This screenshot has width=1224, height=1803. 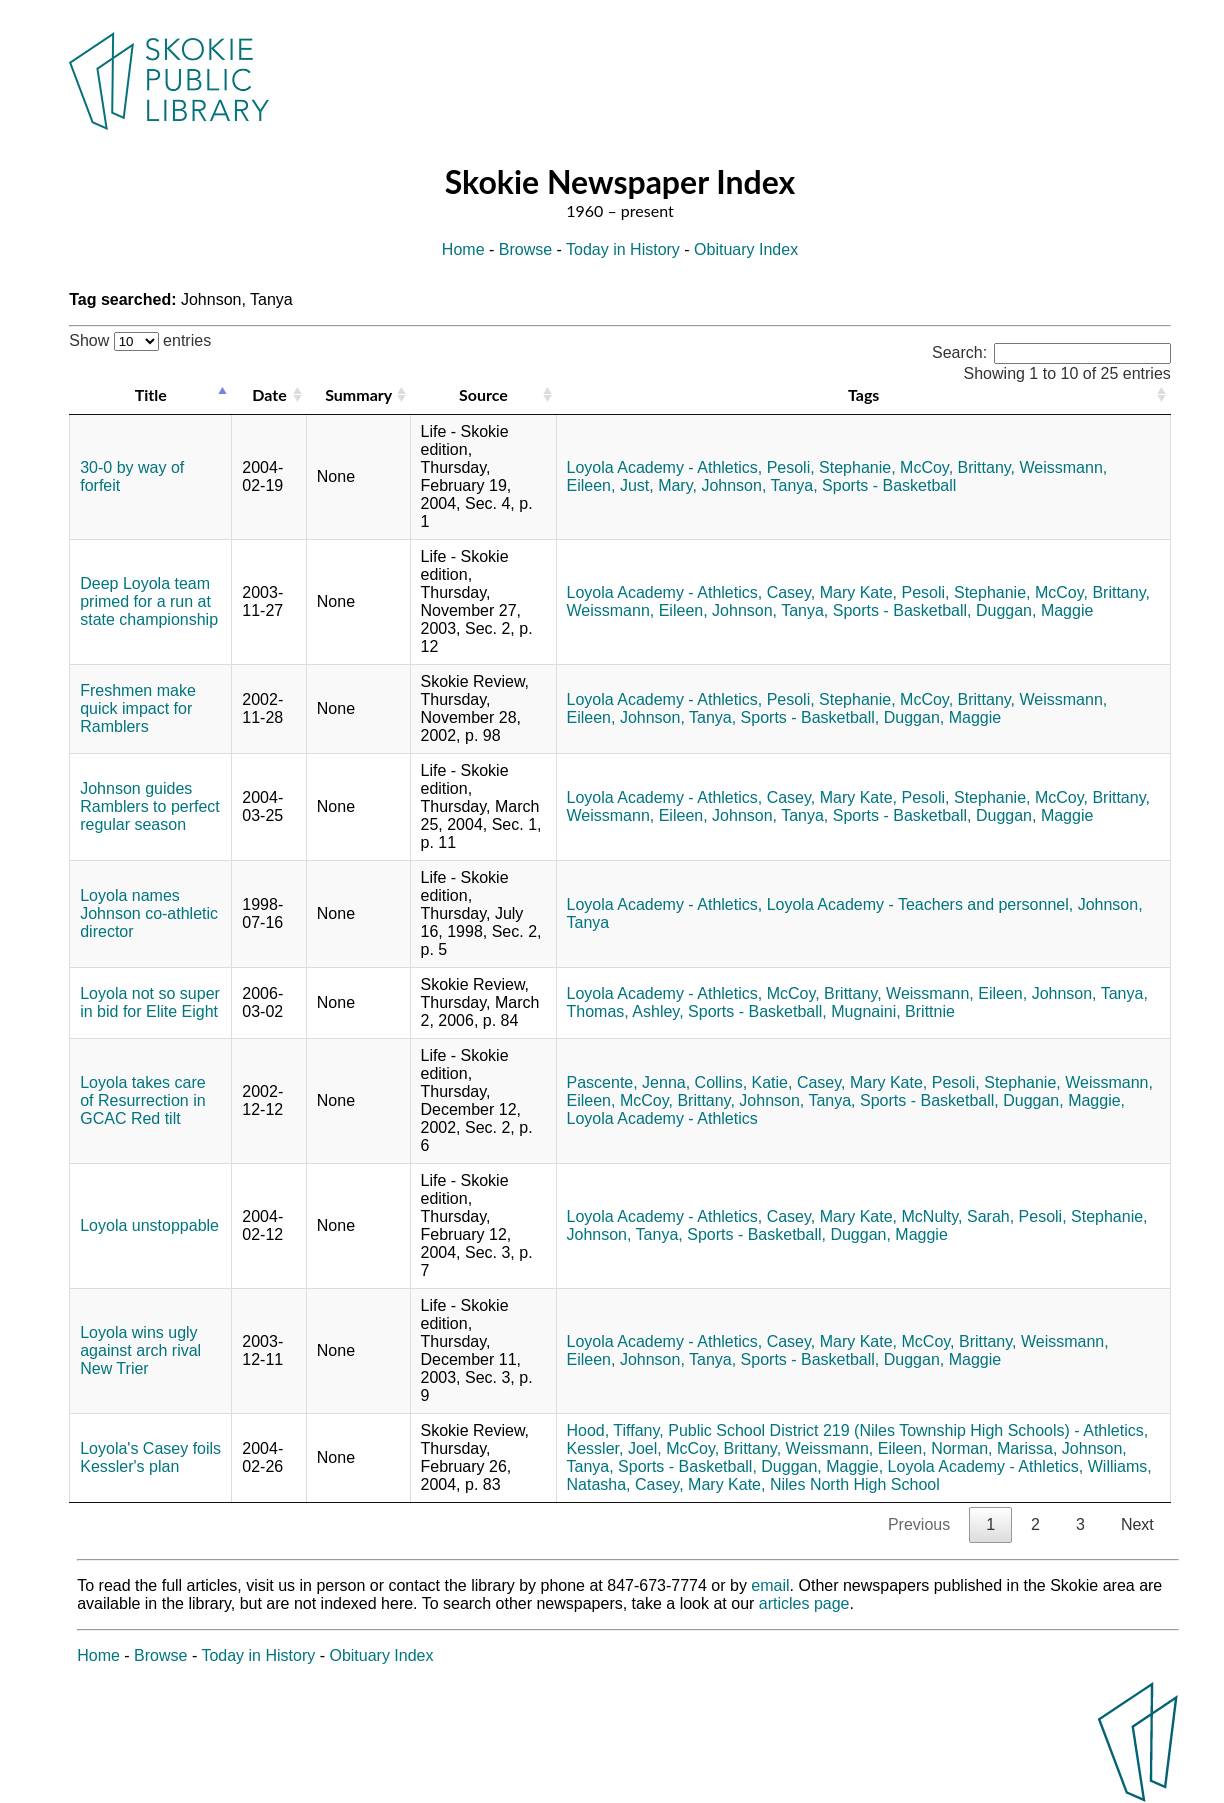 I want to click on Freshmen make quick impact for Ramblers, so click(x=138, y=708).